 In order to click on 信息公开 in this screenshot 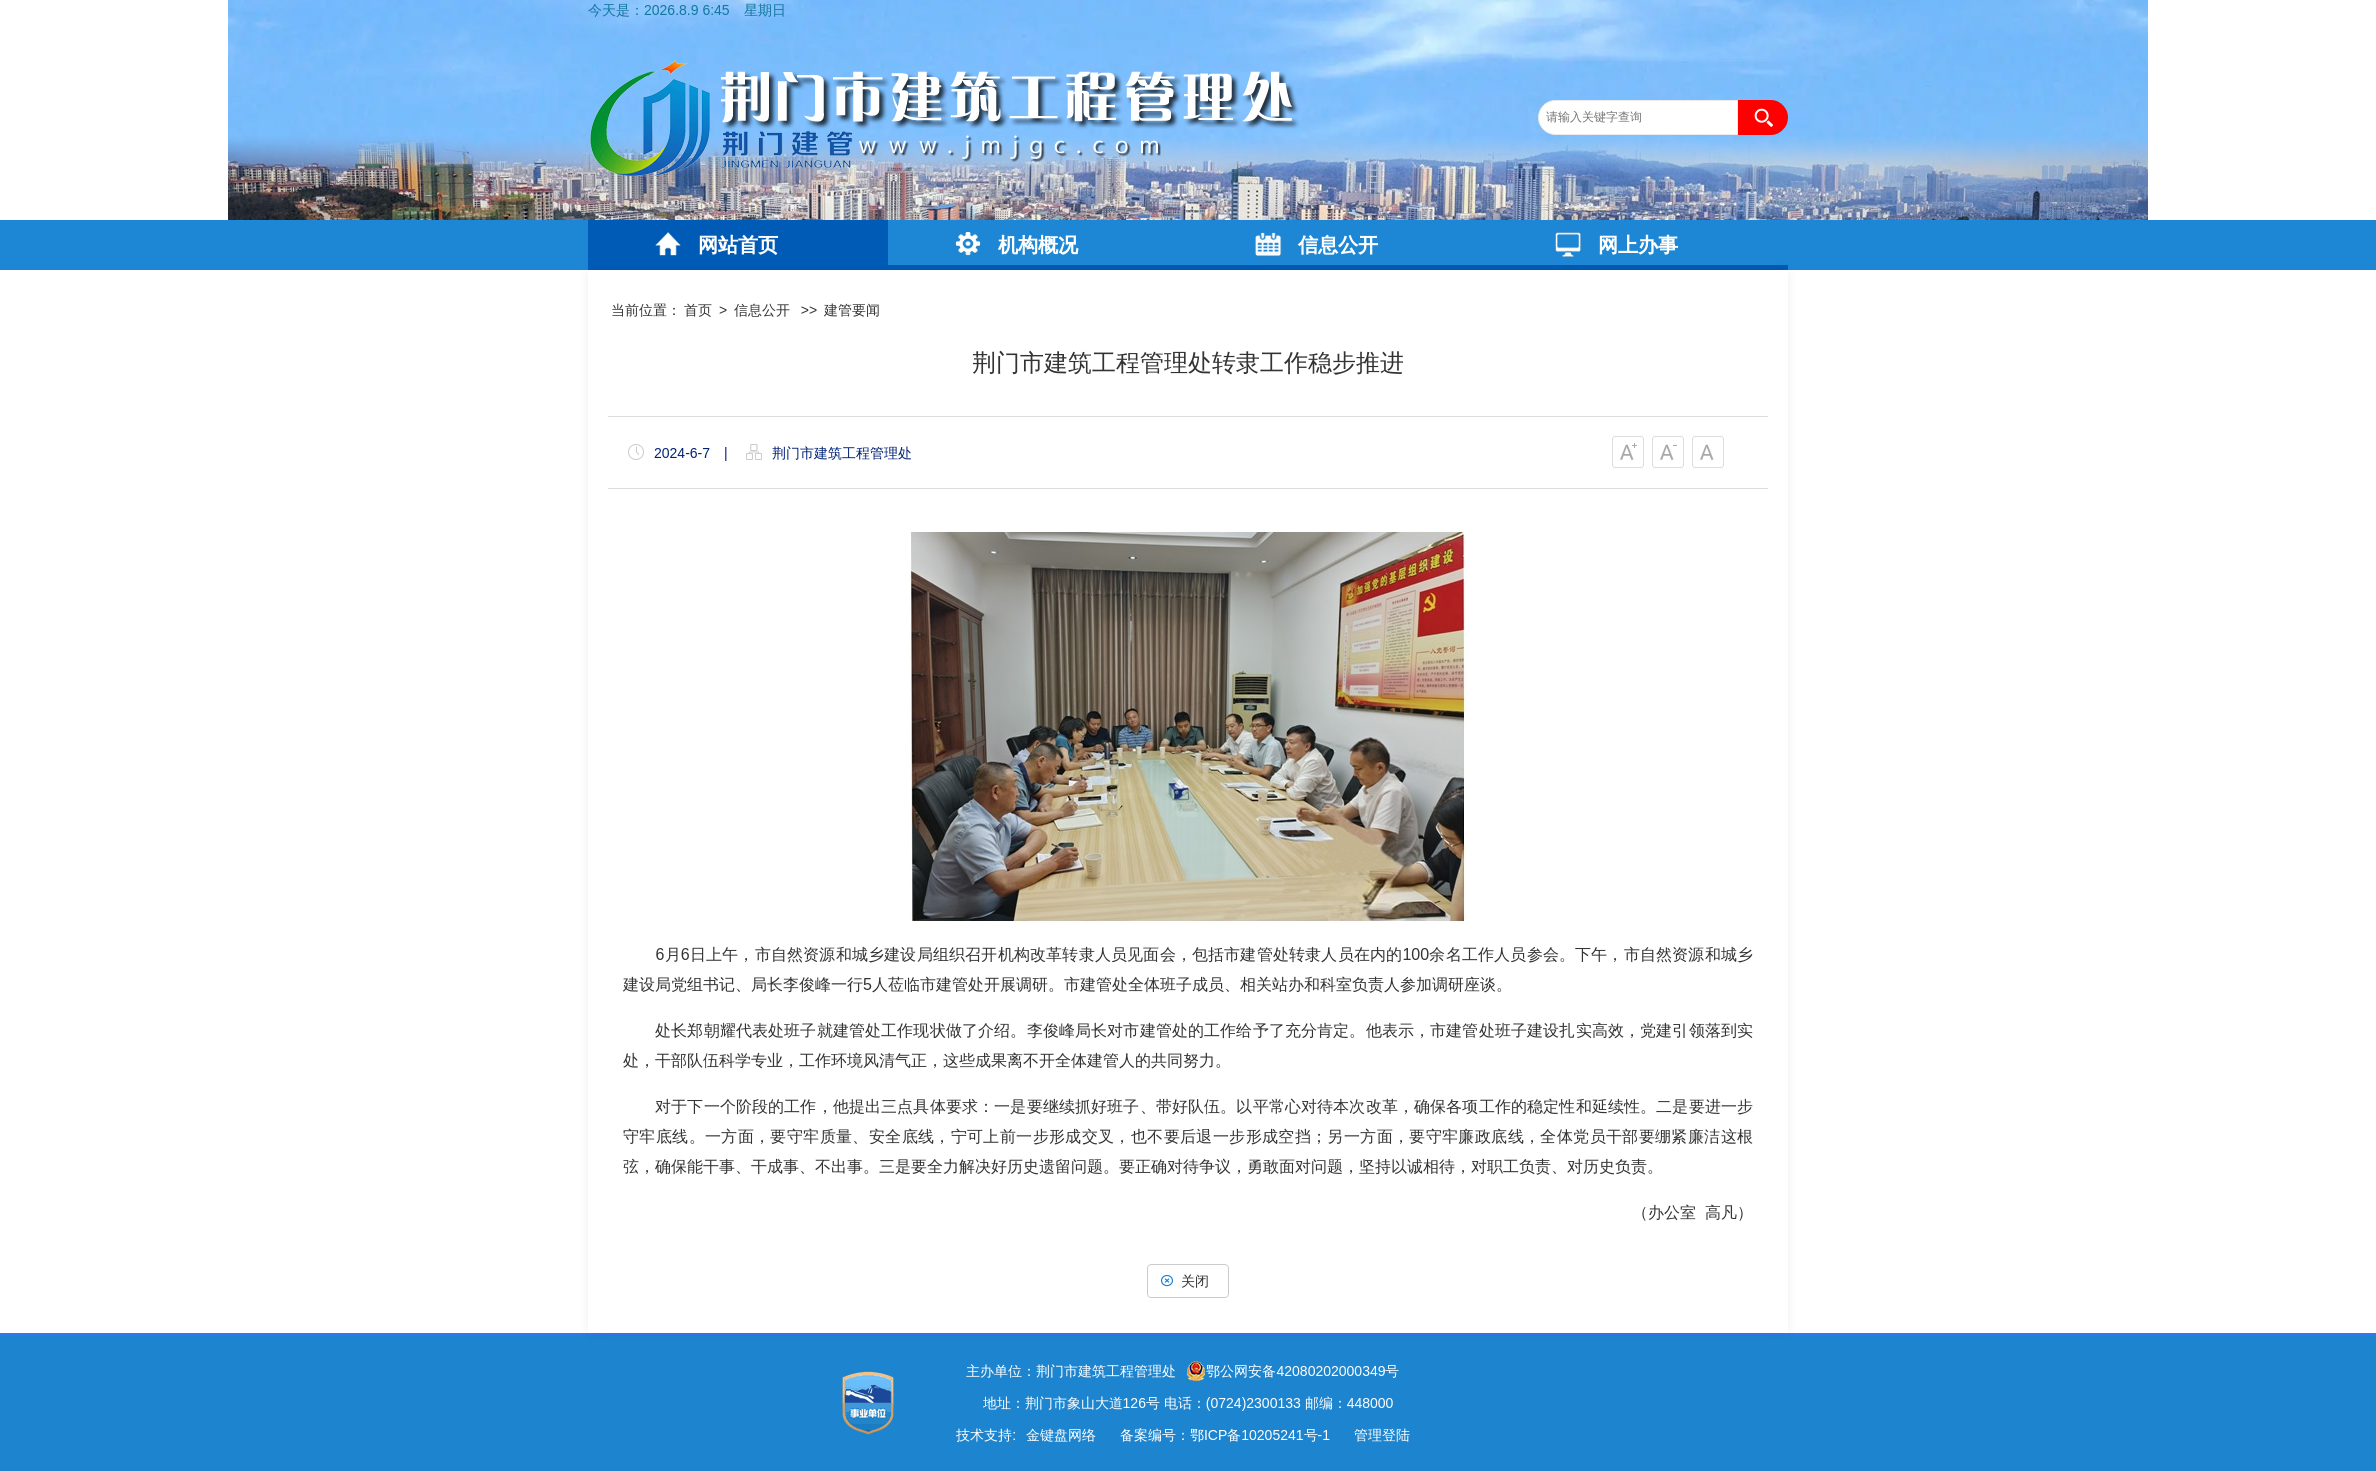, I will do `click(1338, 245)`.